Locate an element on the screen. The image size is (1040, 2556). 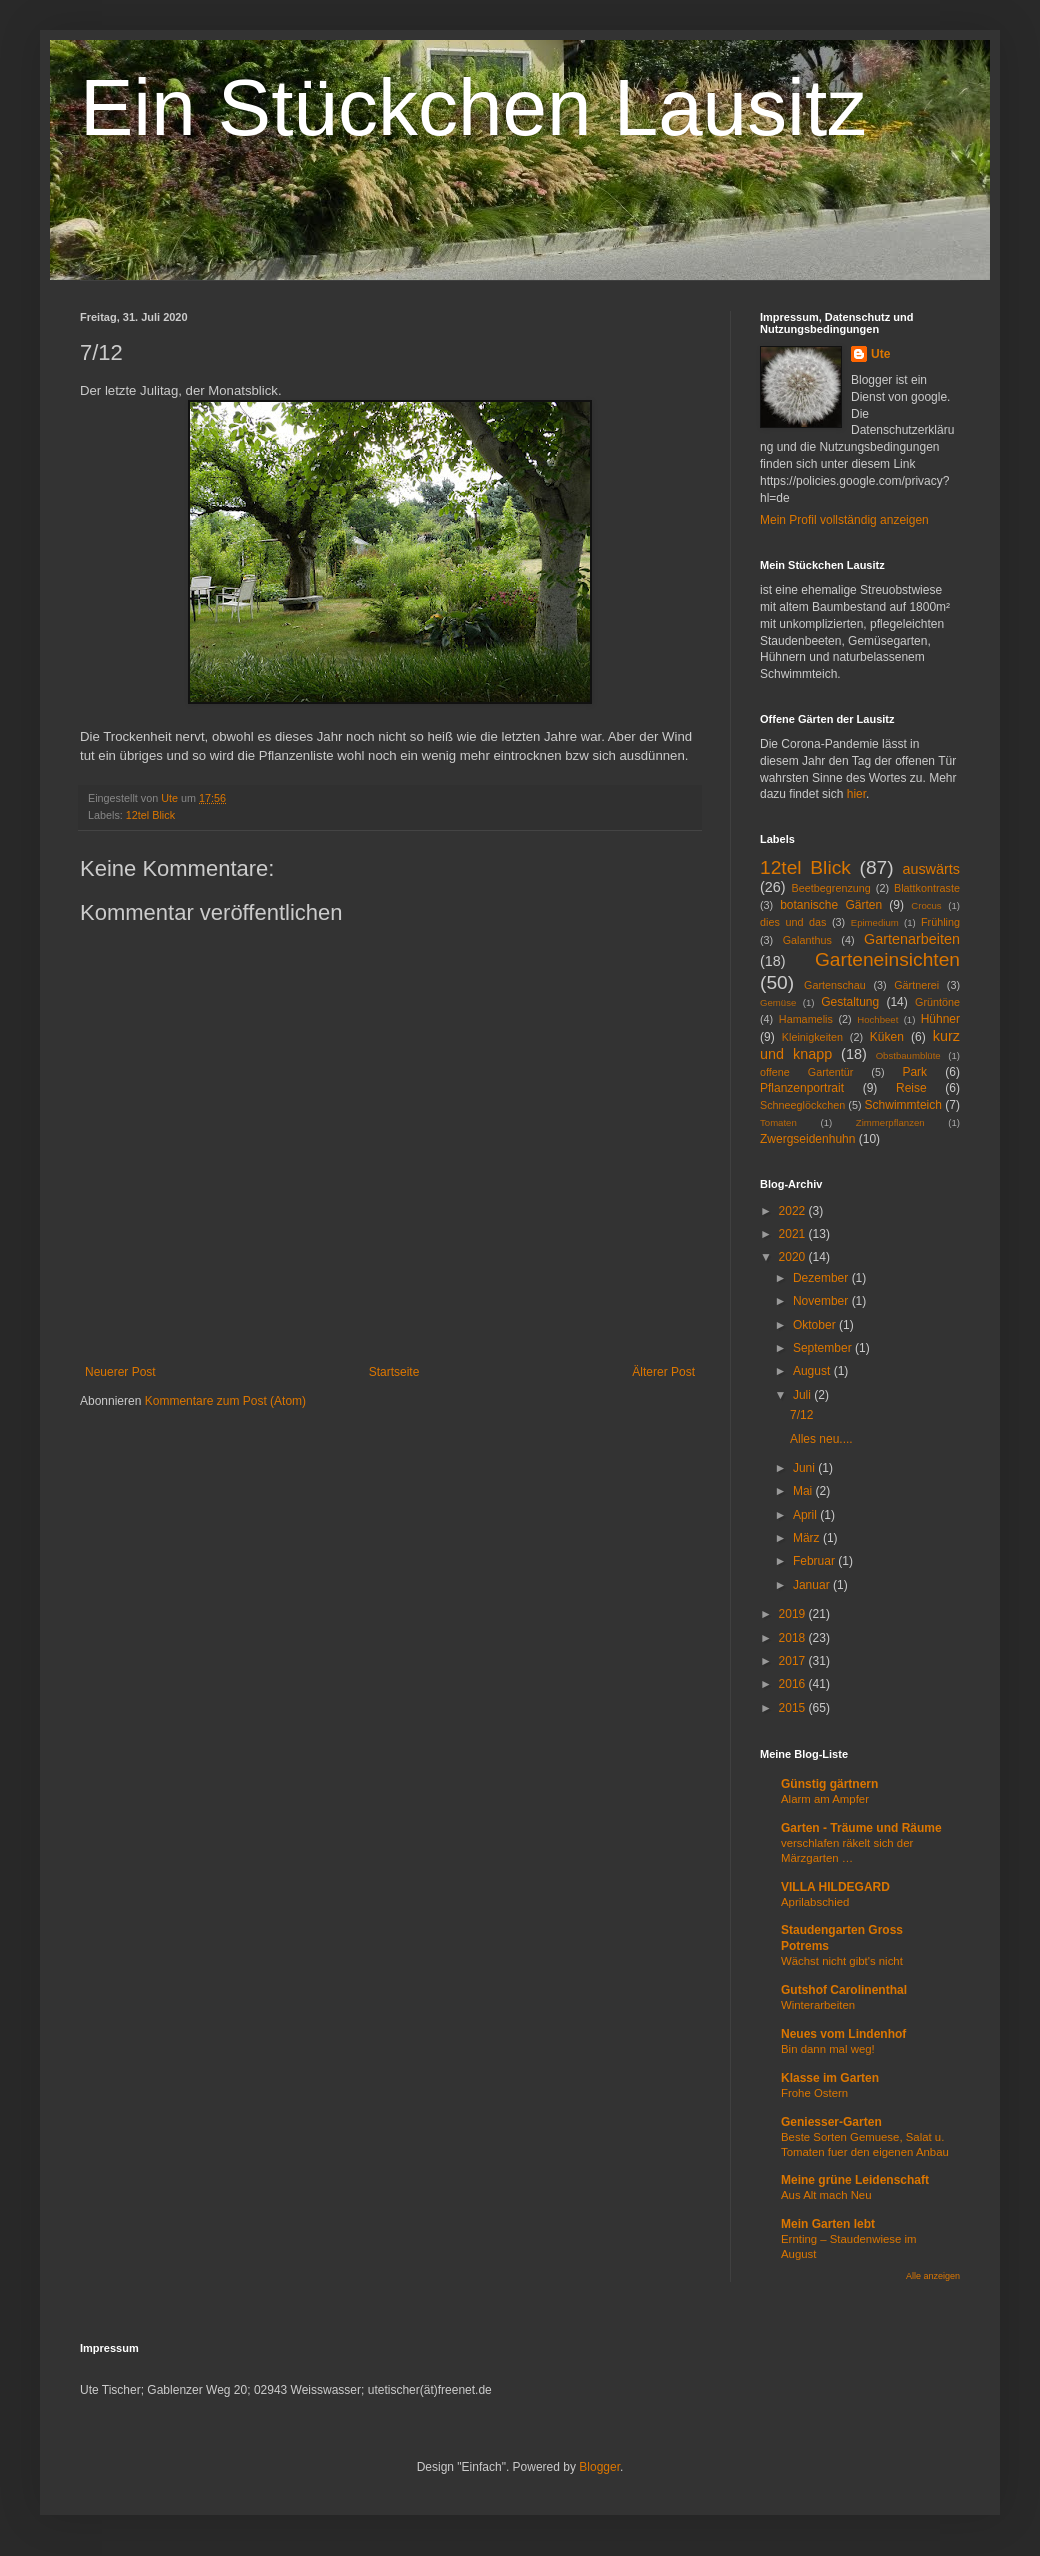
März is located at coordinates (808, 1538).